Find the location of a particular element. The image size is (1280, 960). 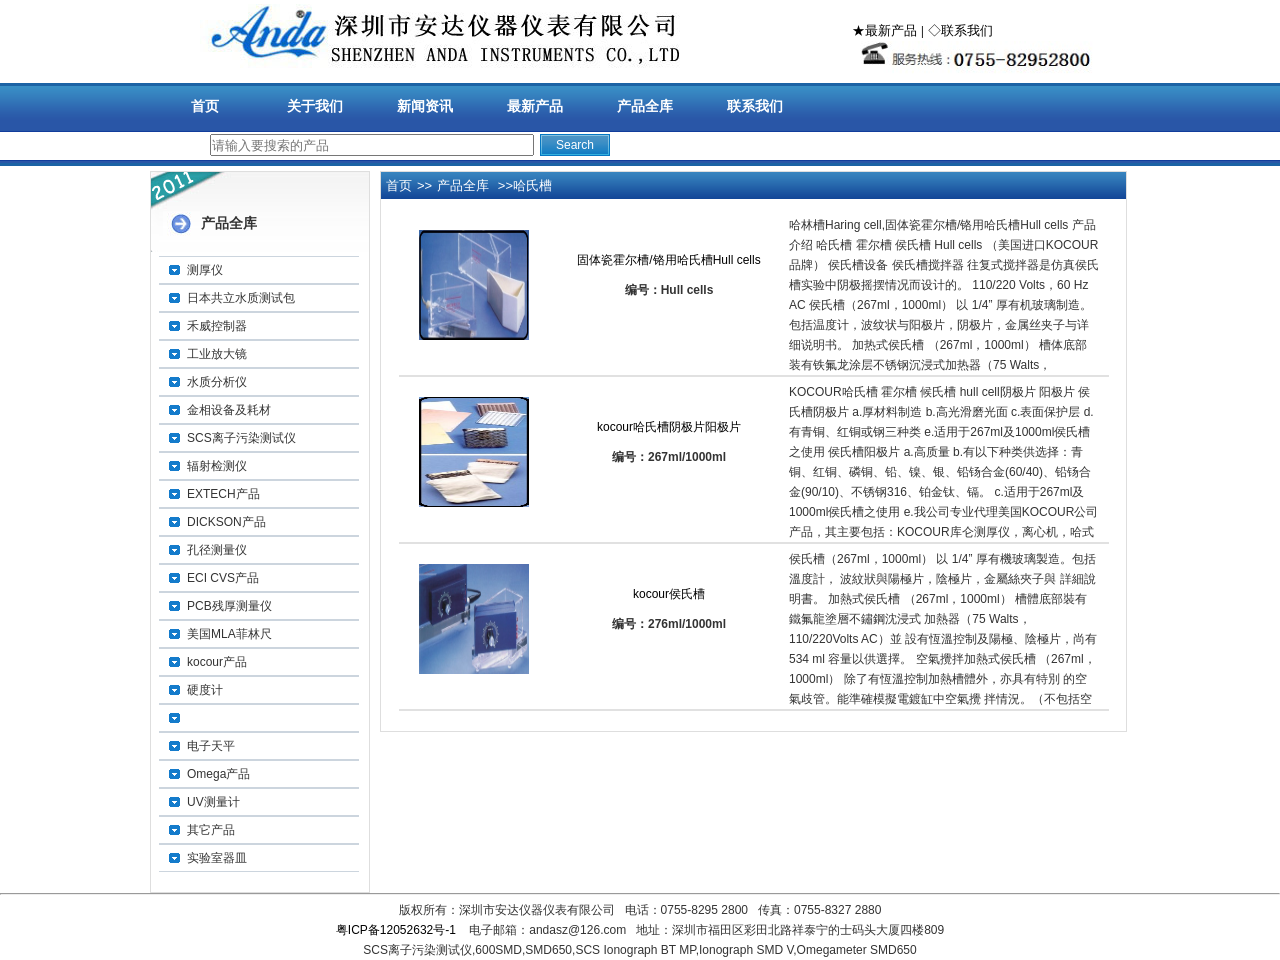

DICKSON产品 is located at coordinates (226, 522).